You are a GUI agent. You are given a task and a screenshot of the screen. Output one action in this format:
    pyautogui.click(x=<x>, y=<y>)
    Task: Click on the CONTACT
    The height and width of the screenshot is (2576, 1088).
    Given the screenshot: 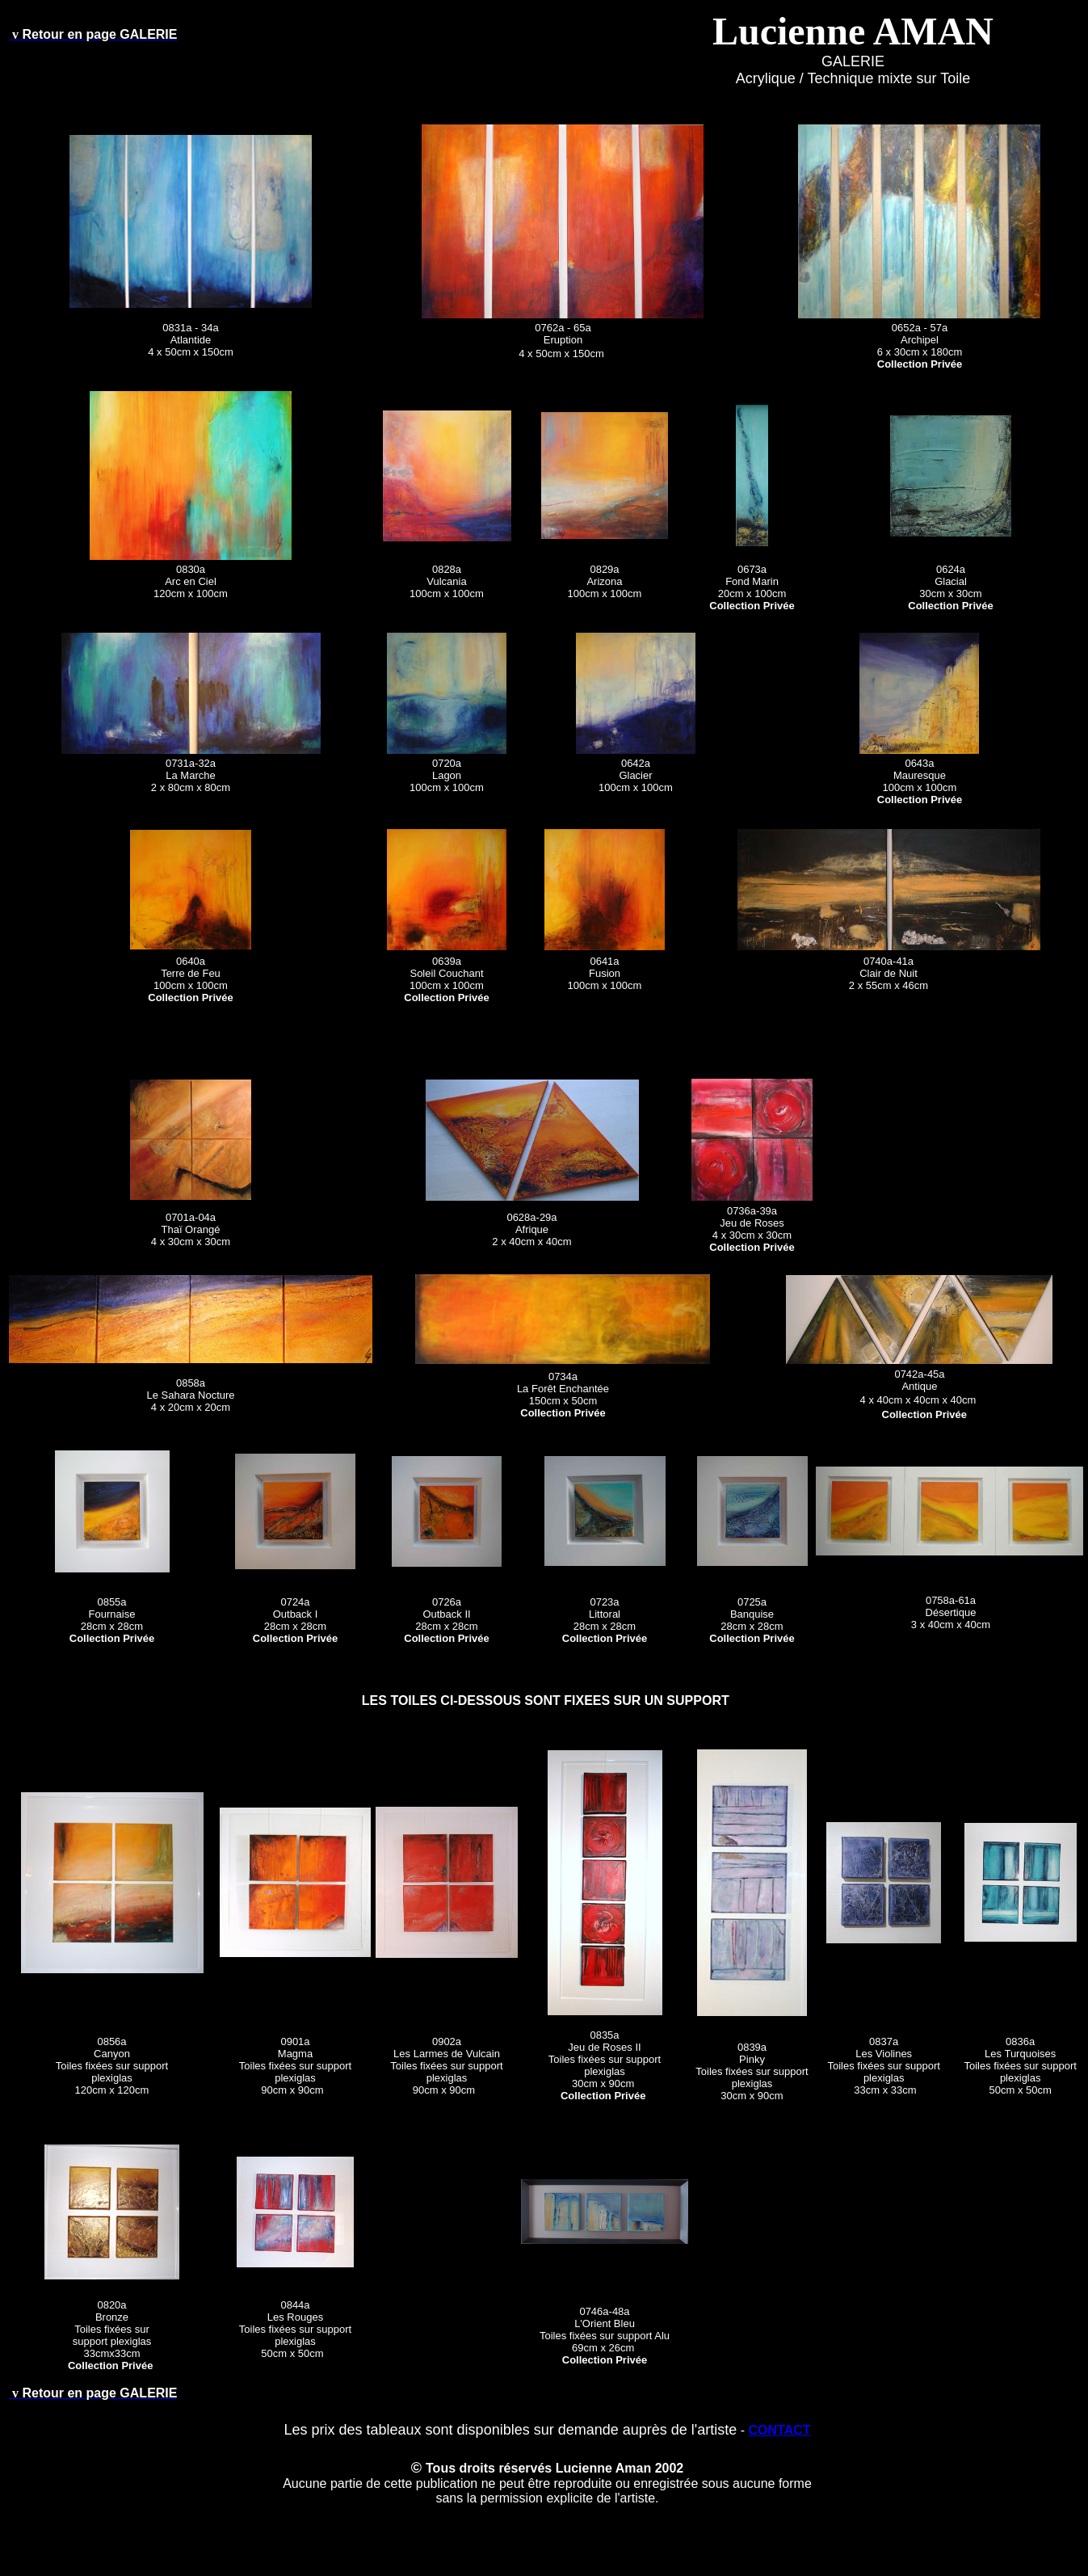 What is the action you would take?
    pyautogui.click(x=779, y=2430)
    